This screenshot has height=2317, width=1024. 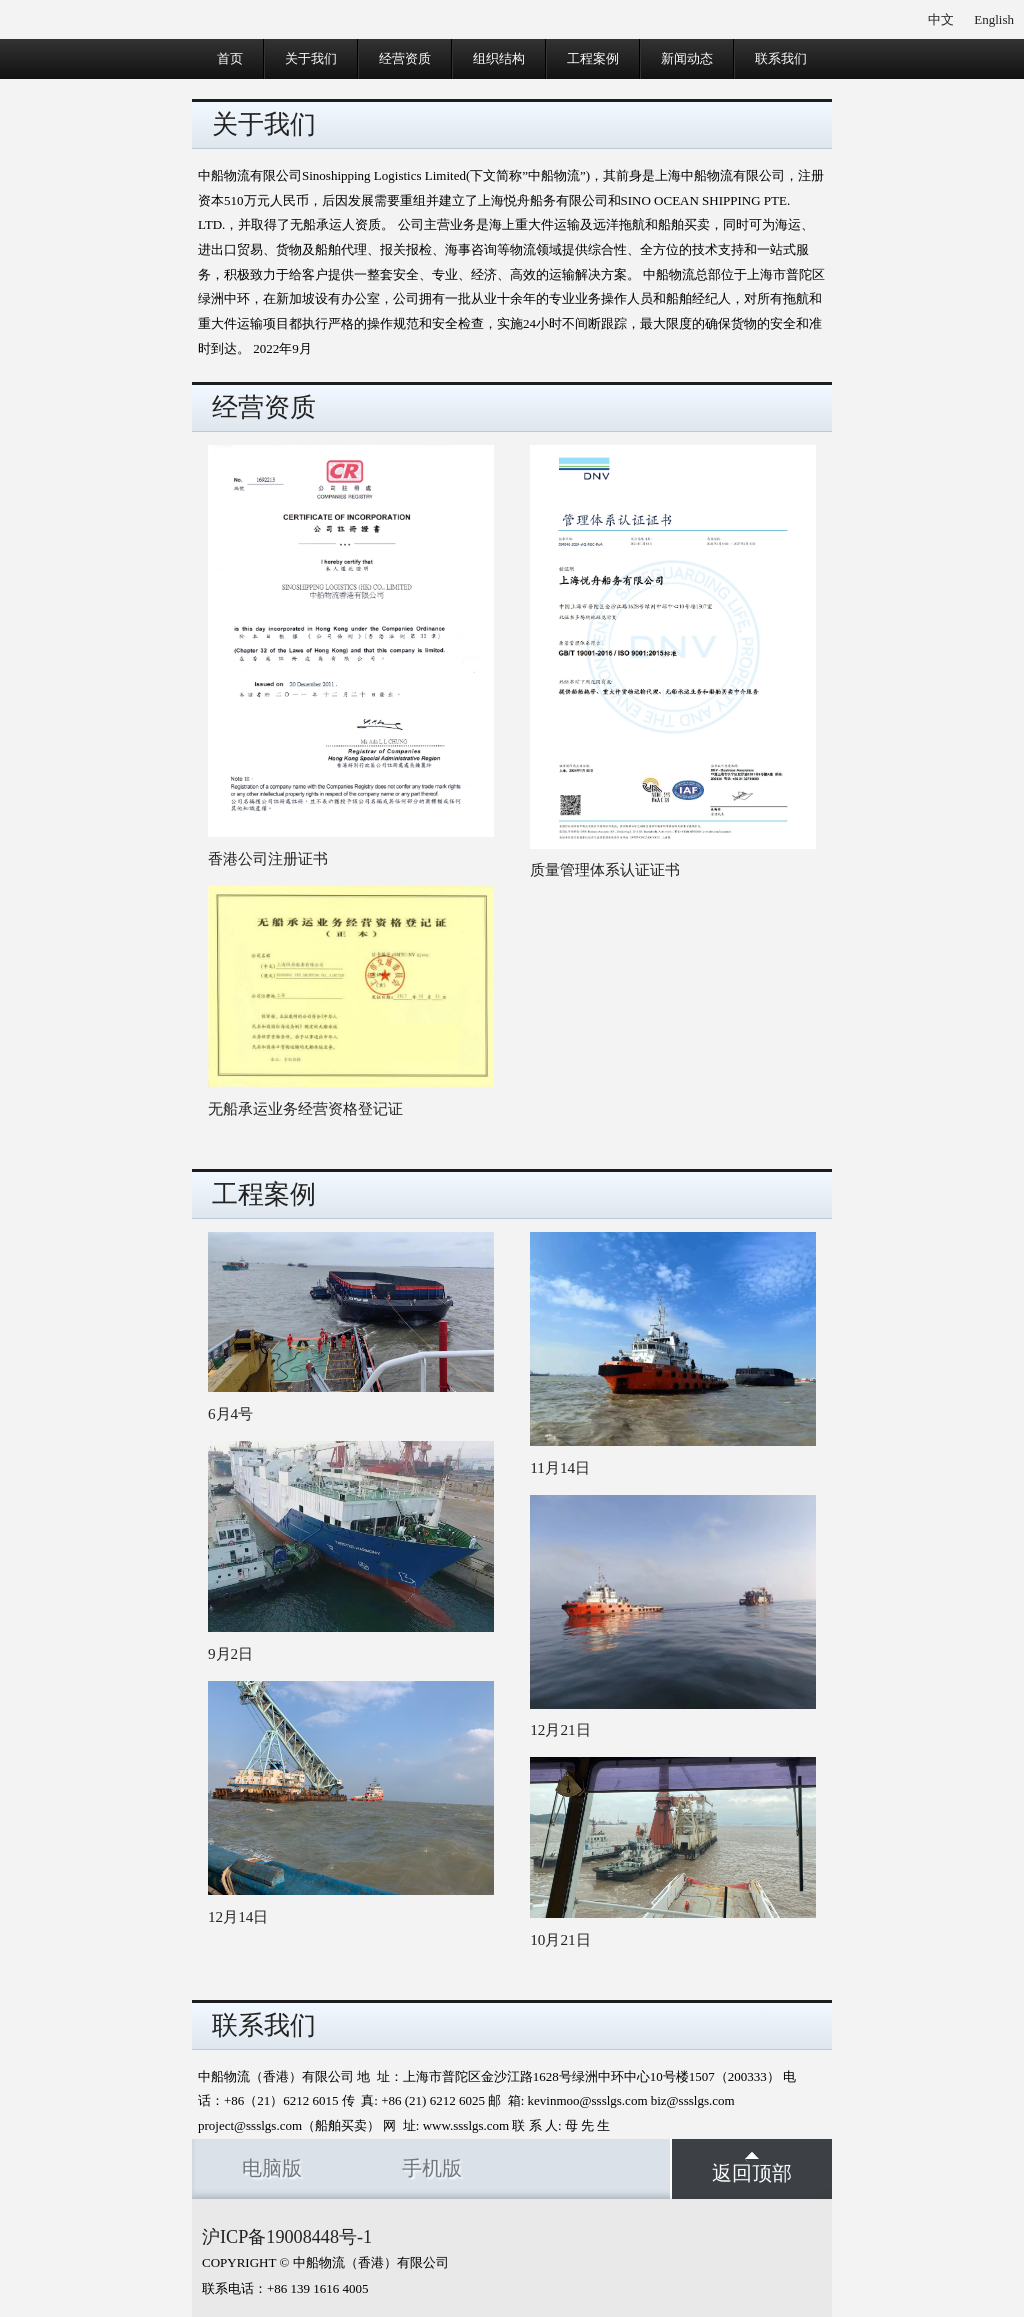 I want to click on 质量管理体系认证证书, so click(x=605, y=869).